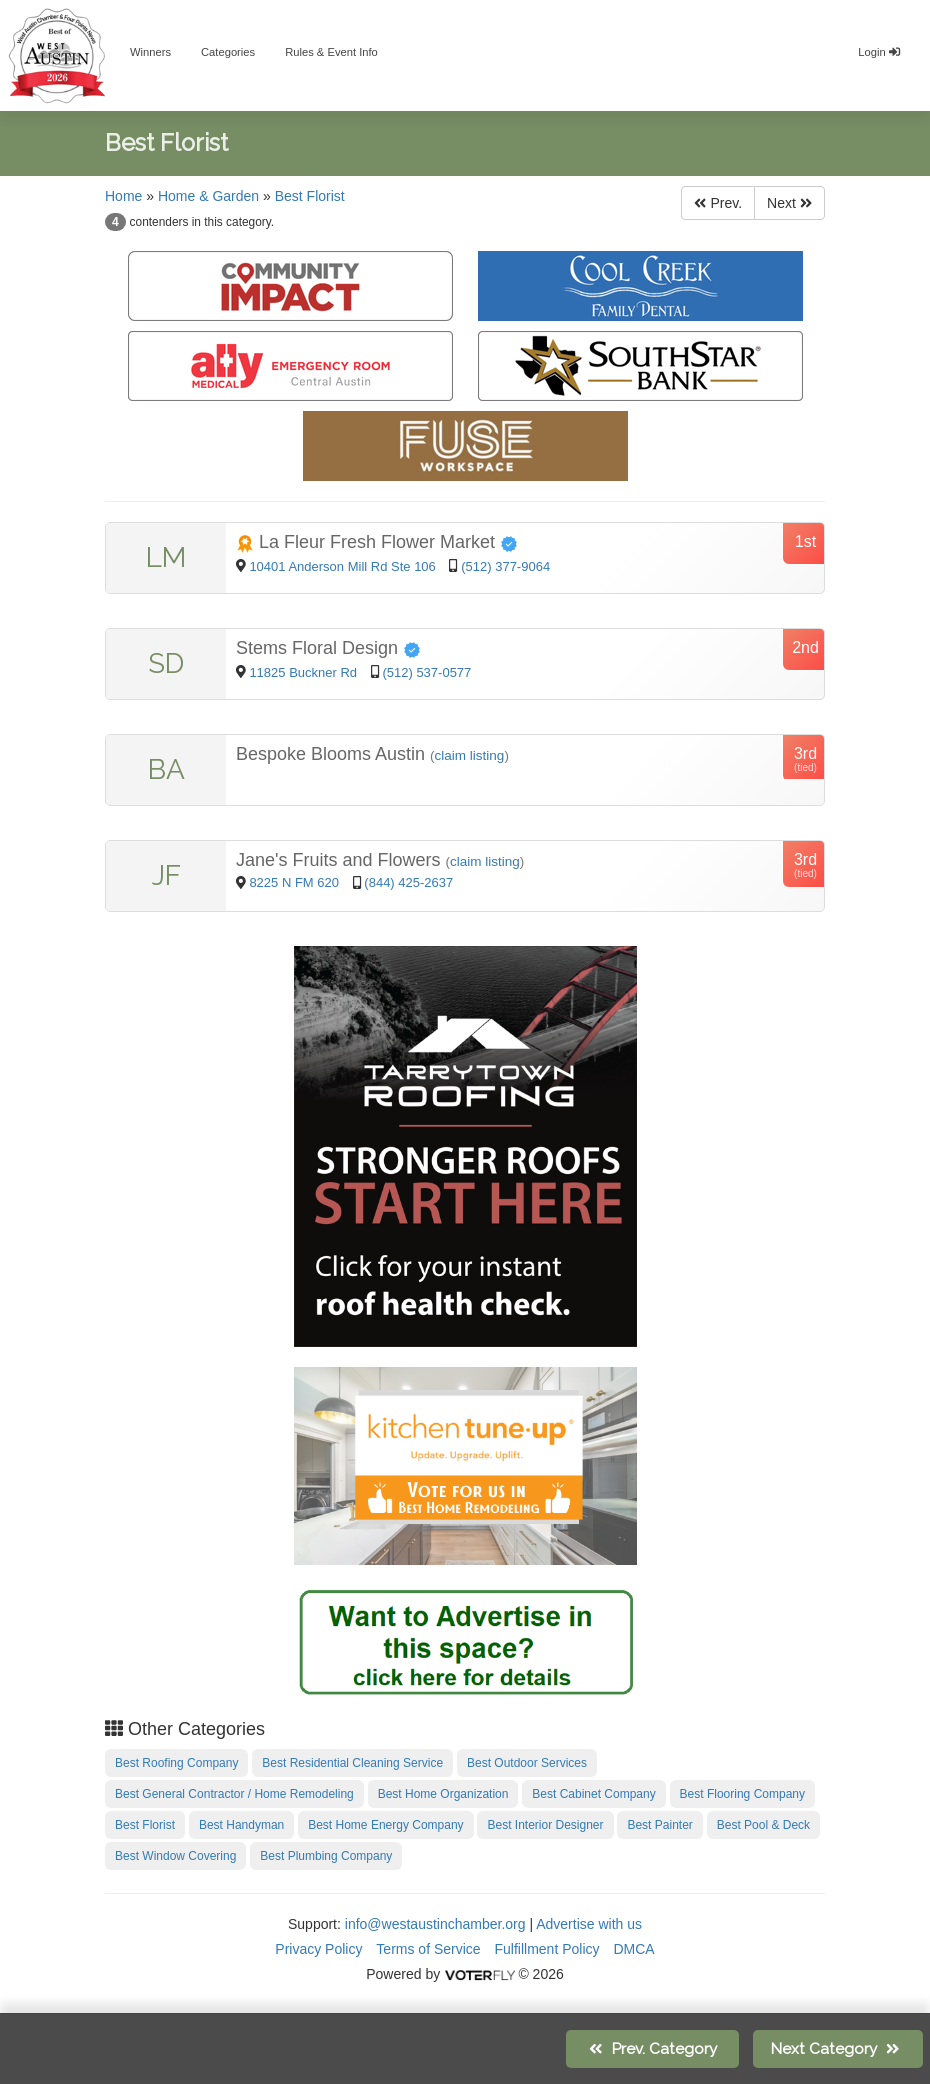 Image resolution: width=930 pixels, height=2084 pixels. What do you see at coordinates (234, 1794) in the screenshot?
I see `Best General Contractor / Home Remodeling` at bounding box center [234, 1794].